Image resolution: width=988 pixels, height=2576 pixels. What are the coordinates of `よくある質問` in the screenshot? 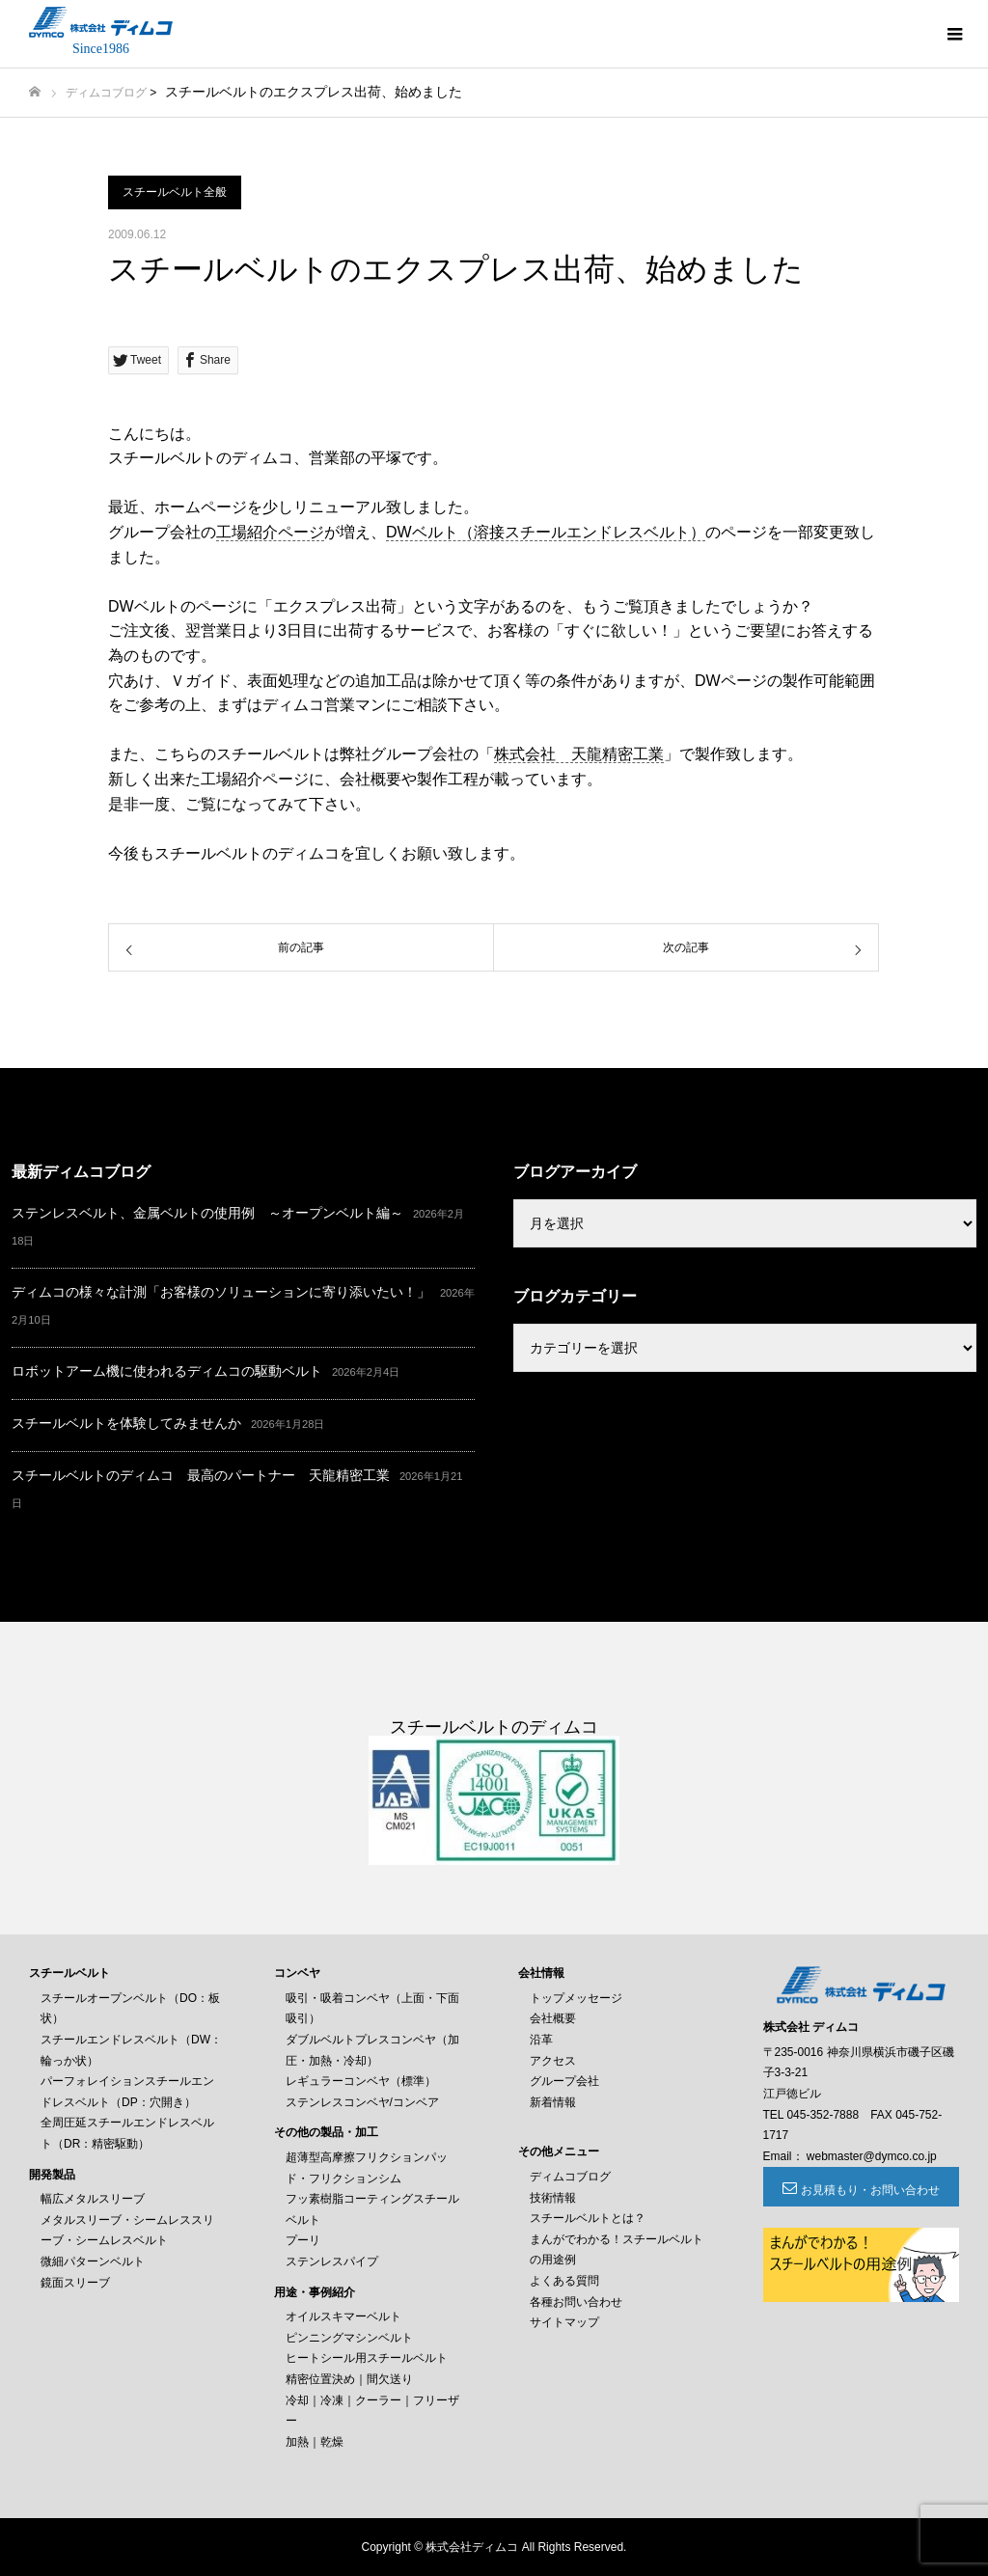 It's located at (564, 2281).